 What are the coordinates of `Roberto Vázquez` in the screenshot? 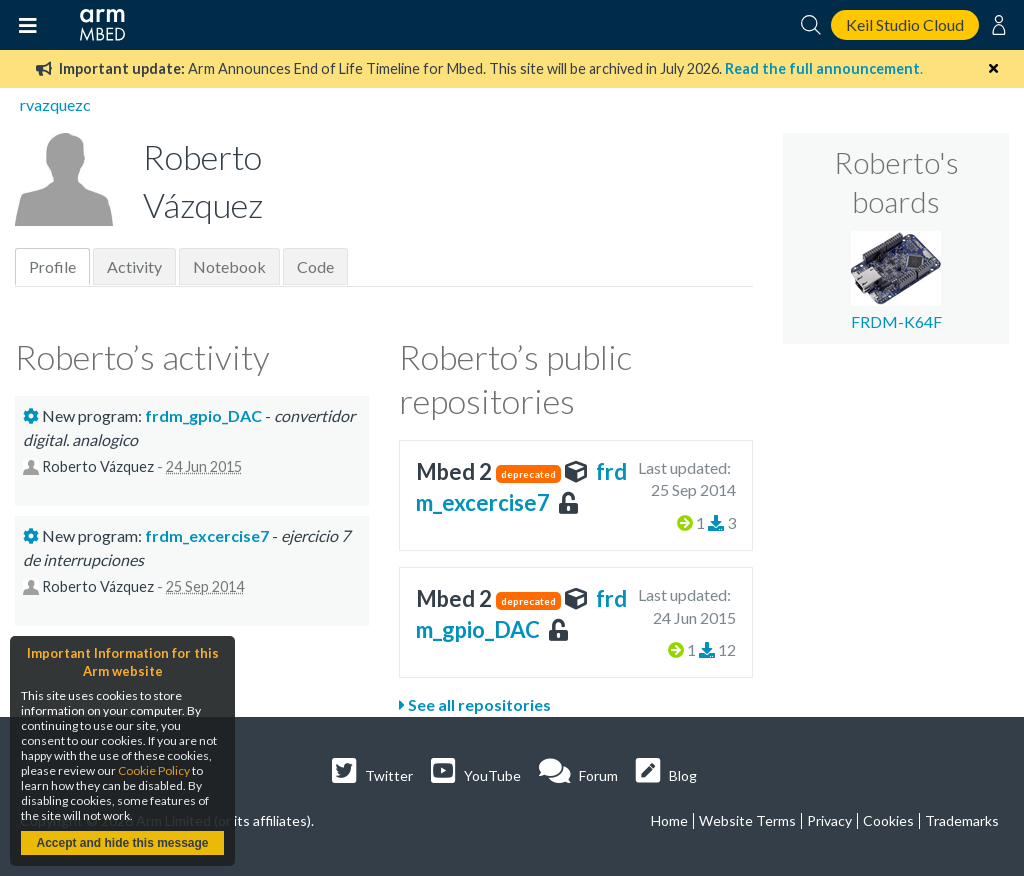 It's located at (98, 466).